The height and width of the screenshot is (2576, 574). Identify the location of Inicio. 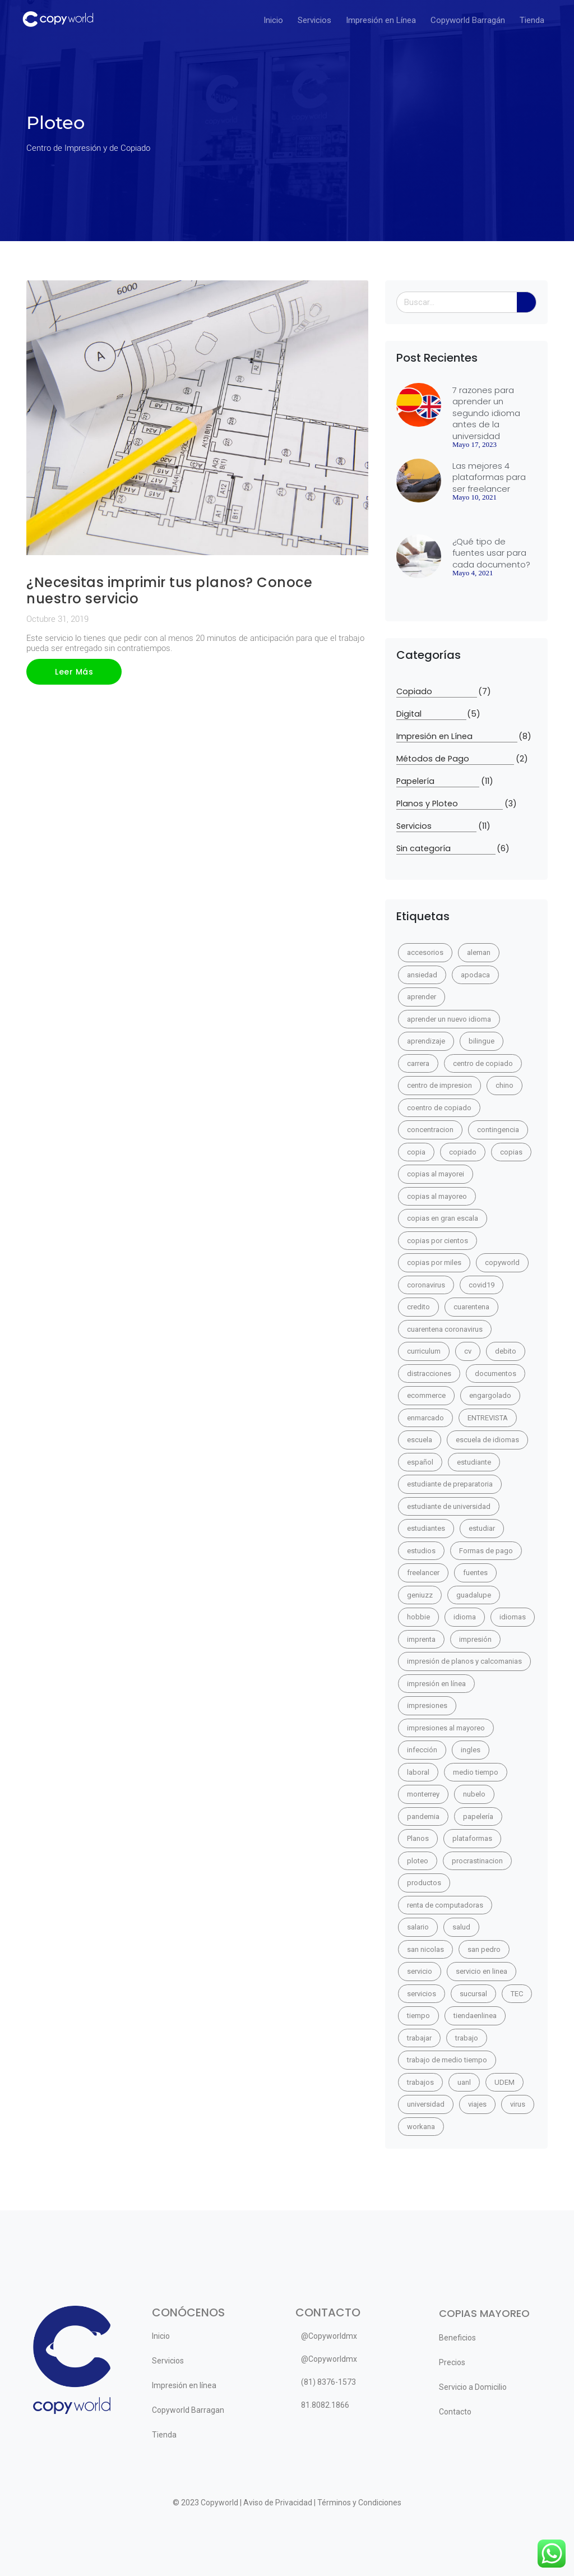
(273, 20).